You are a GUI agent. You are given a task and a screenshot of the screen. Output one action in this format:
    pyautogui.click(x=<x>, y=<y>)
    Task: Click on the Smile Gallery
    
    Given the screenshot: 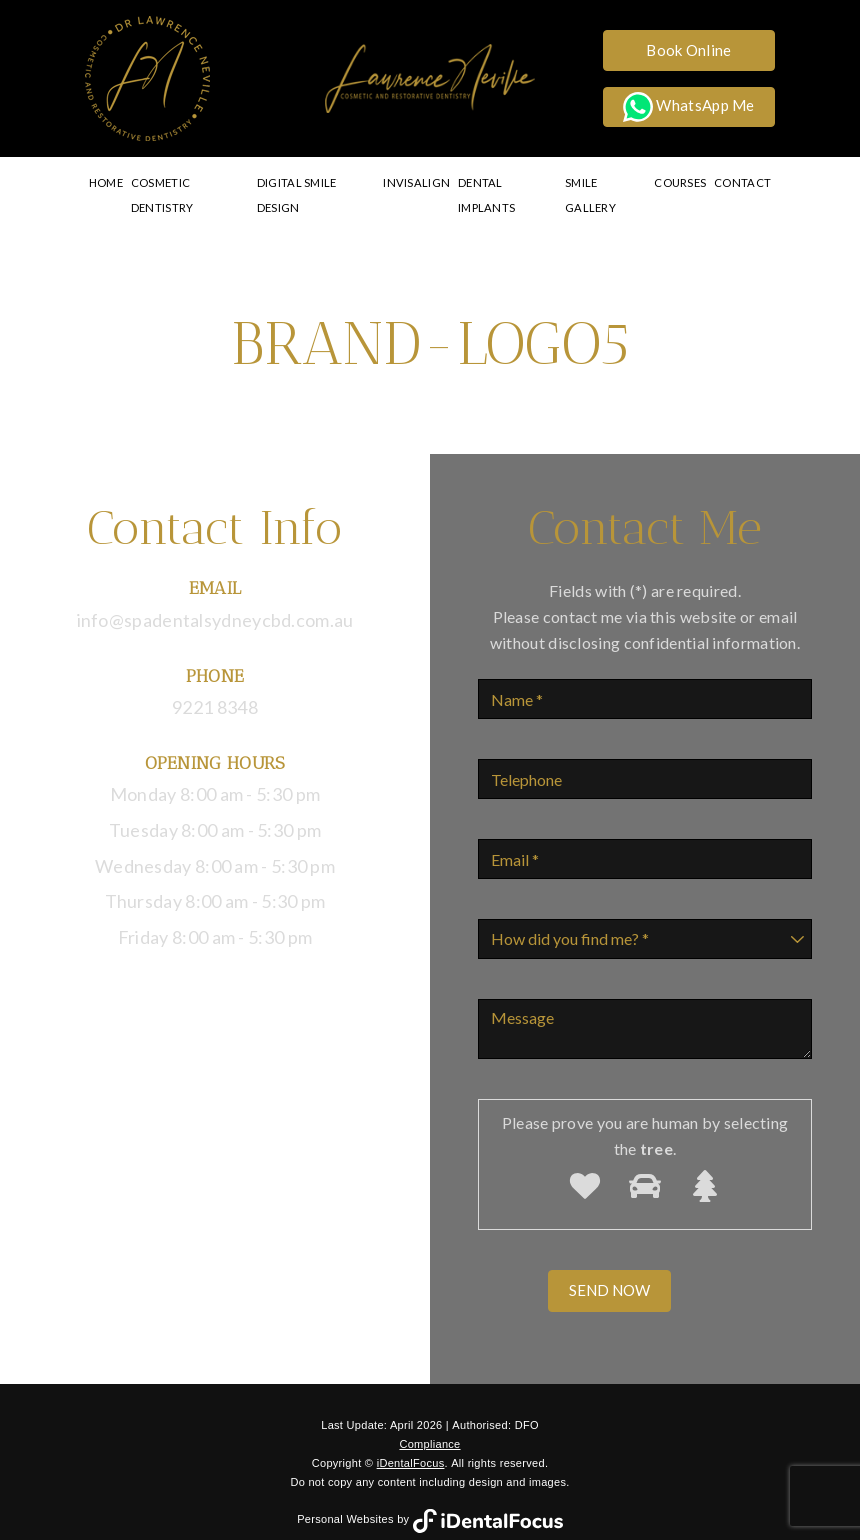 What is the action you would take?
    pyautogui.click(x=607, y=182)
    